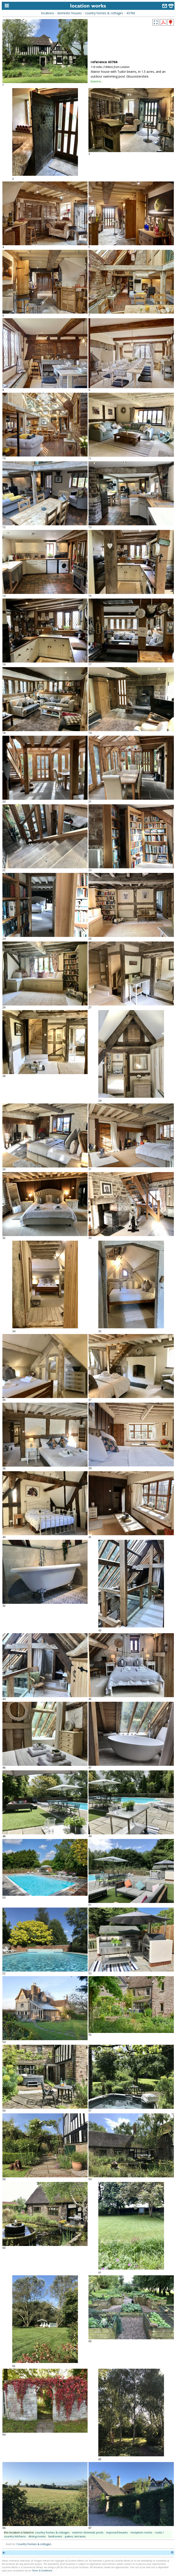  I want to click on bedrooms, so click(55, 2536).